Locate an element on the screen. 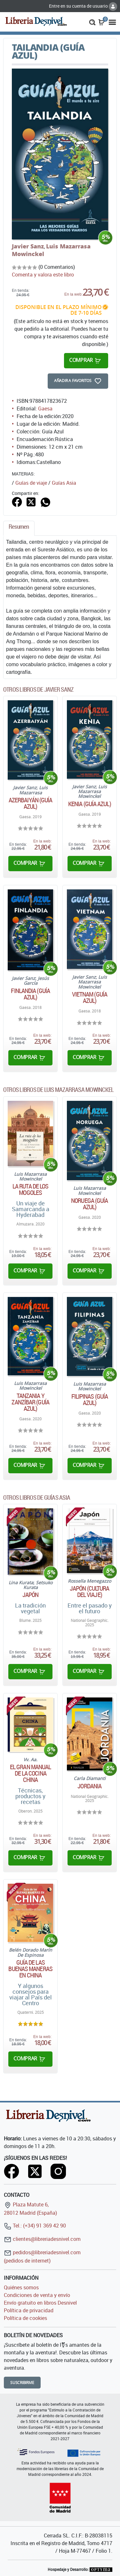 The image size is (120, 2576). Vietnam (Guía Azul) is located at coordinates (89, 997).